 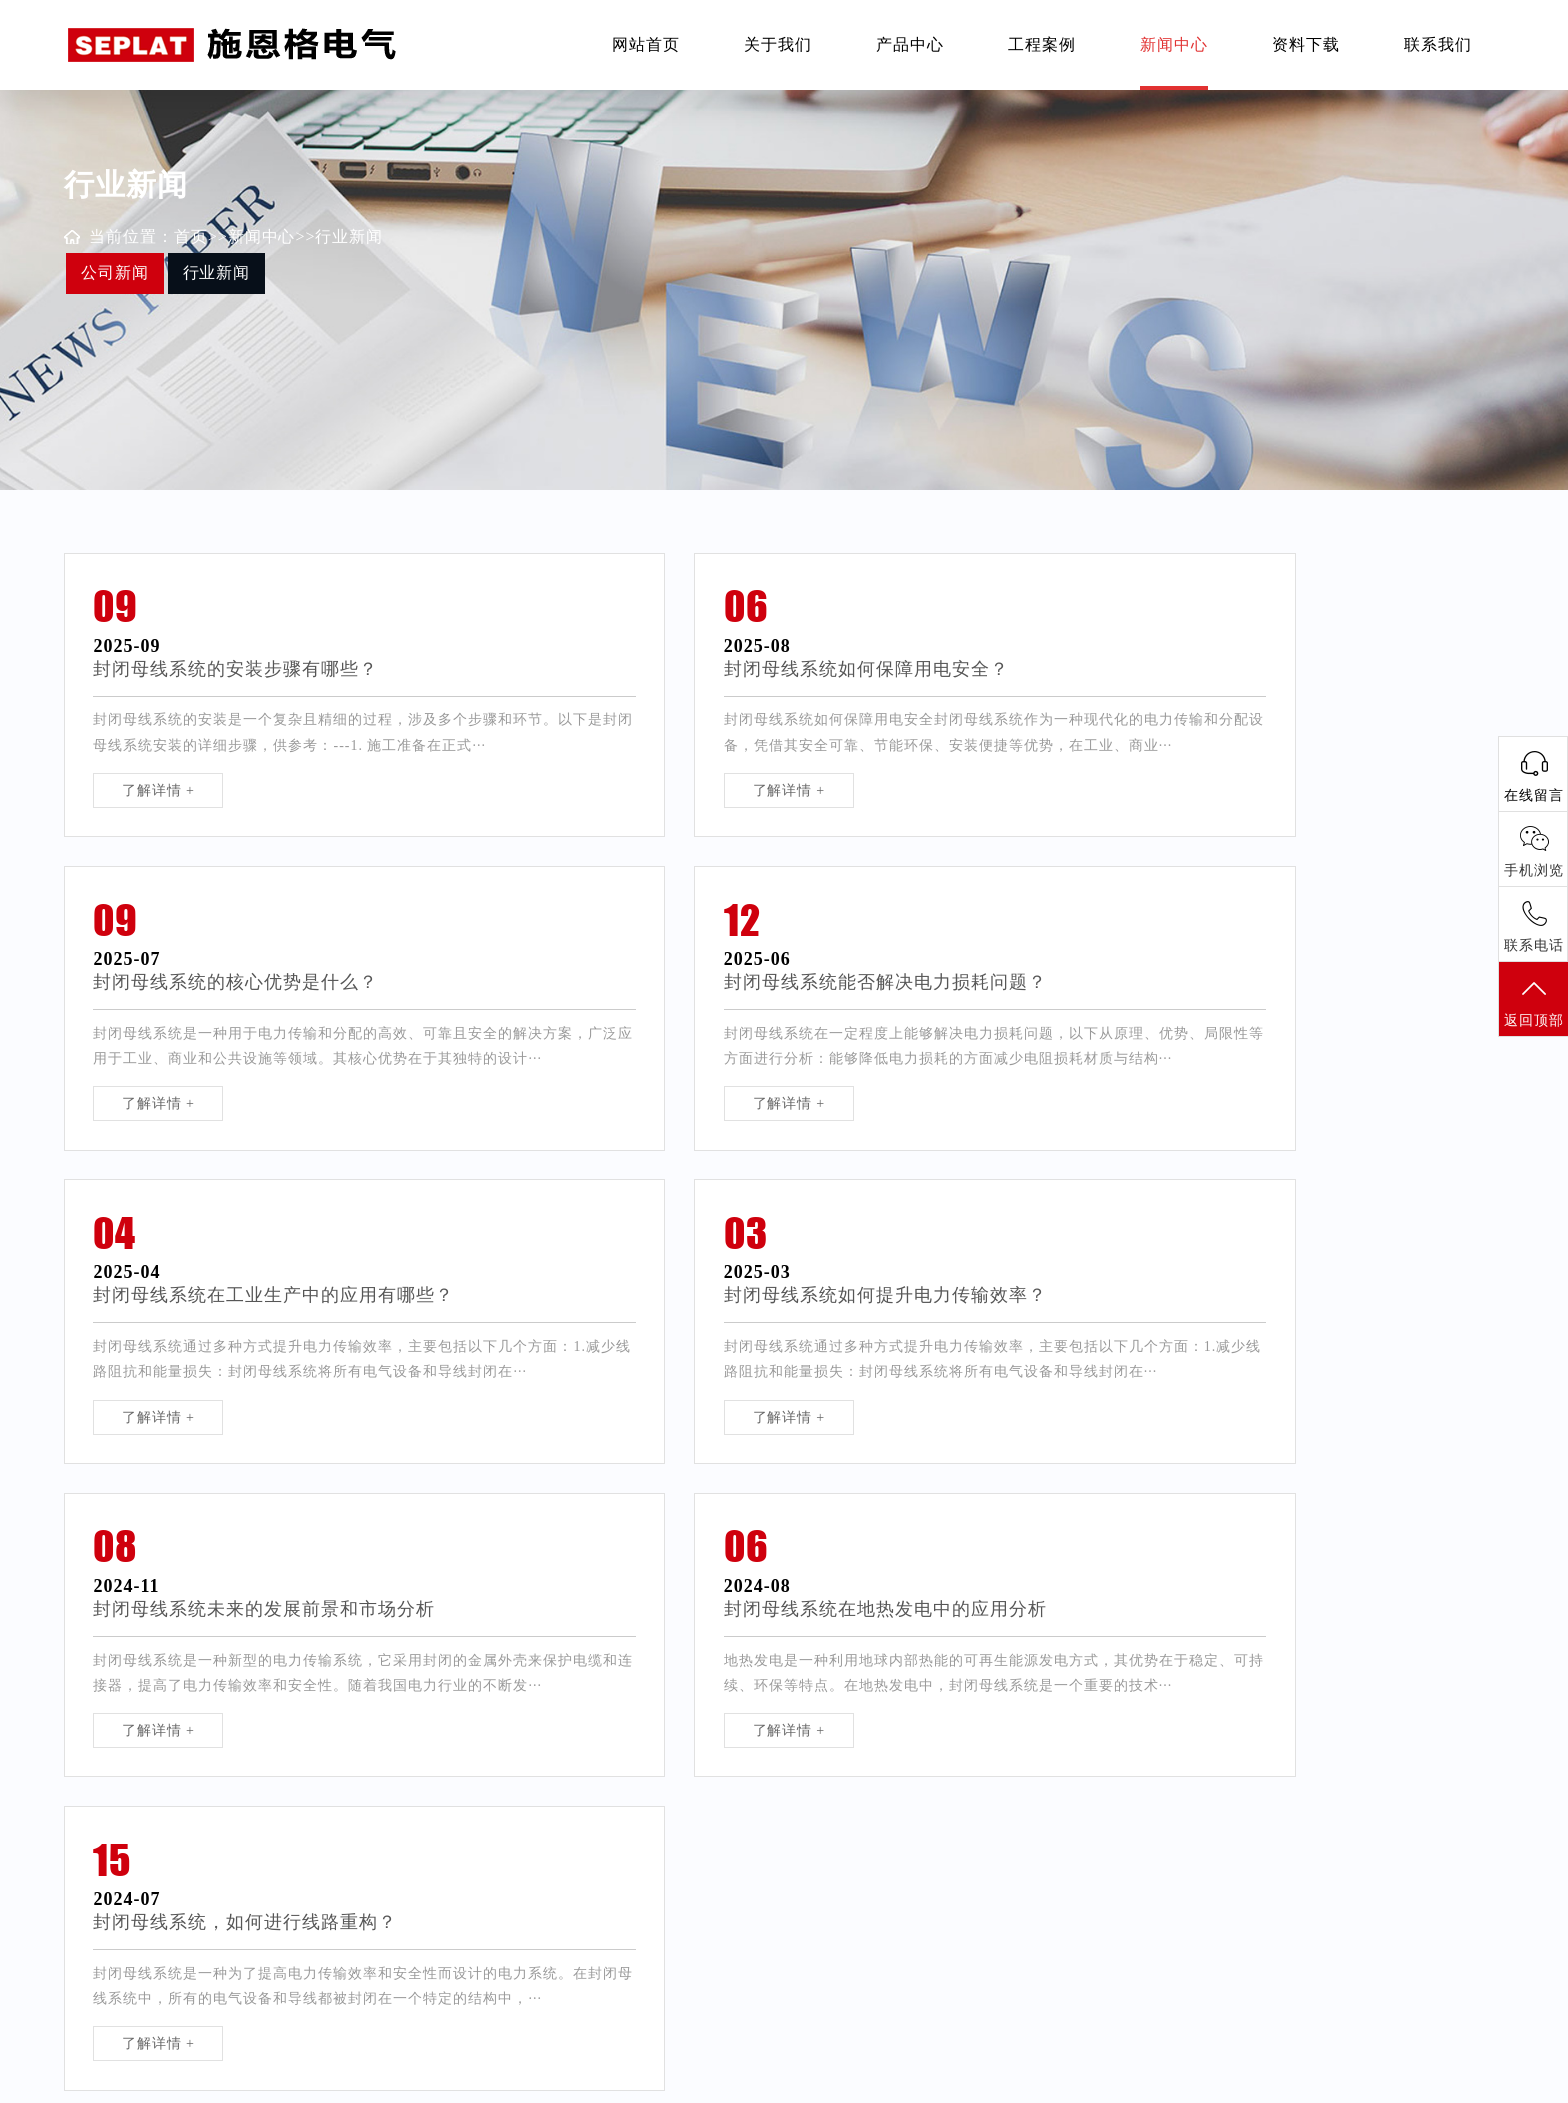 I want to click on 网站首页, so click(x=646, y=44).